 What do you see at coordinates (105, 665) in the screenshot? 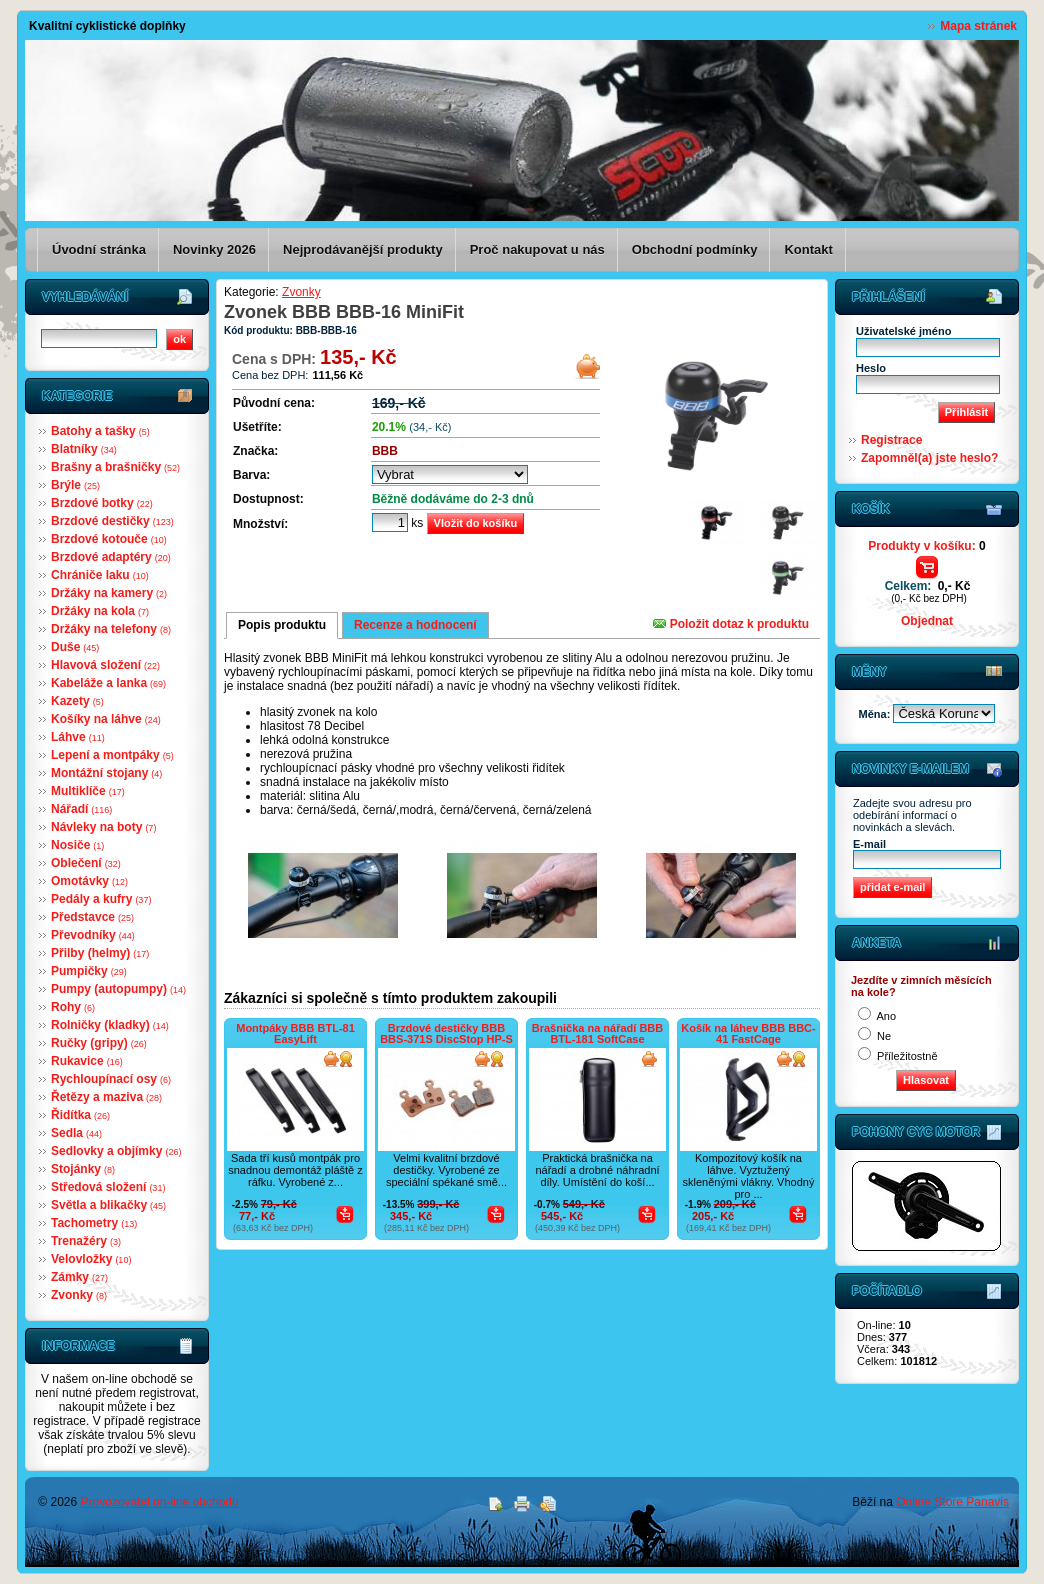
I see `Hlavová složení` at bounding box center [105, 665].